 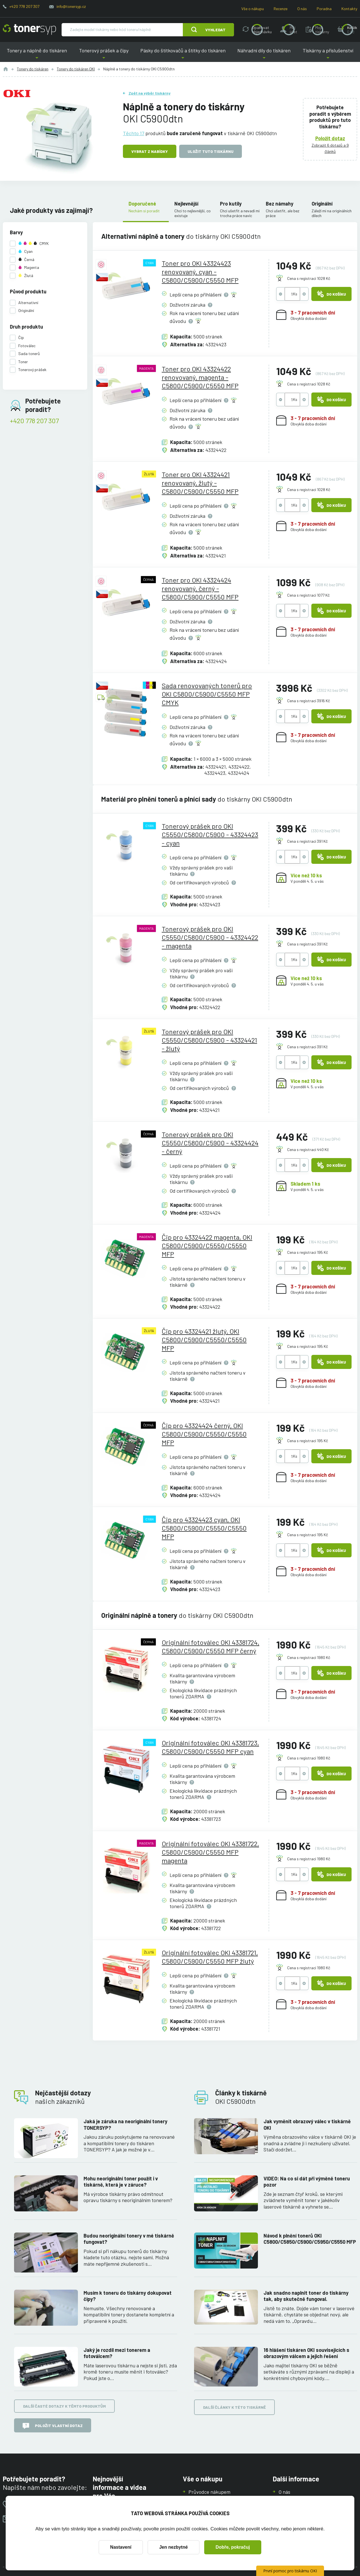 What do you see at coordinates (207, 1245) in the screenshot?
I see `Čip pro 43324422 magenta, OKI C5800/C5900/C5550/C5550 MFP` at bounding box center [207, 1245].